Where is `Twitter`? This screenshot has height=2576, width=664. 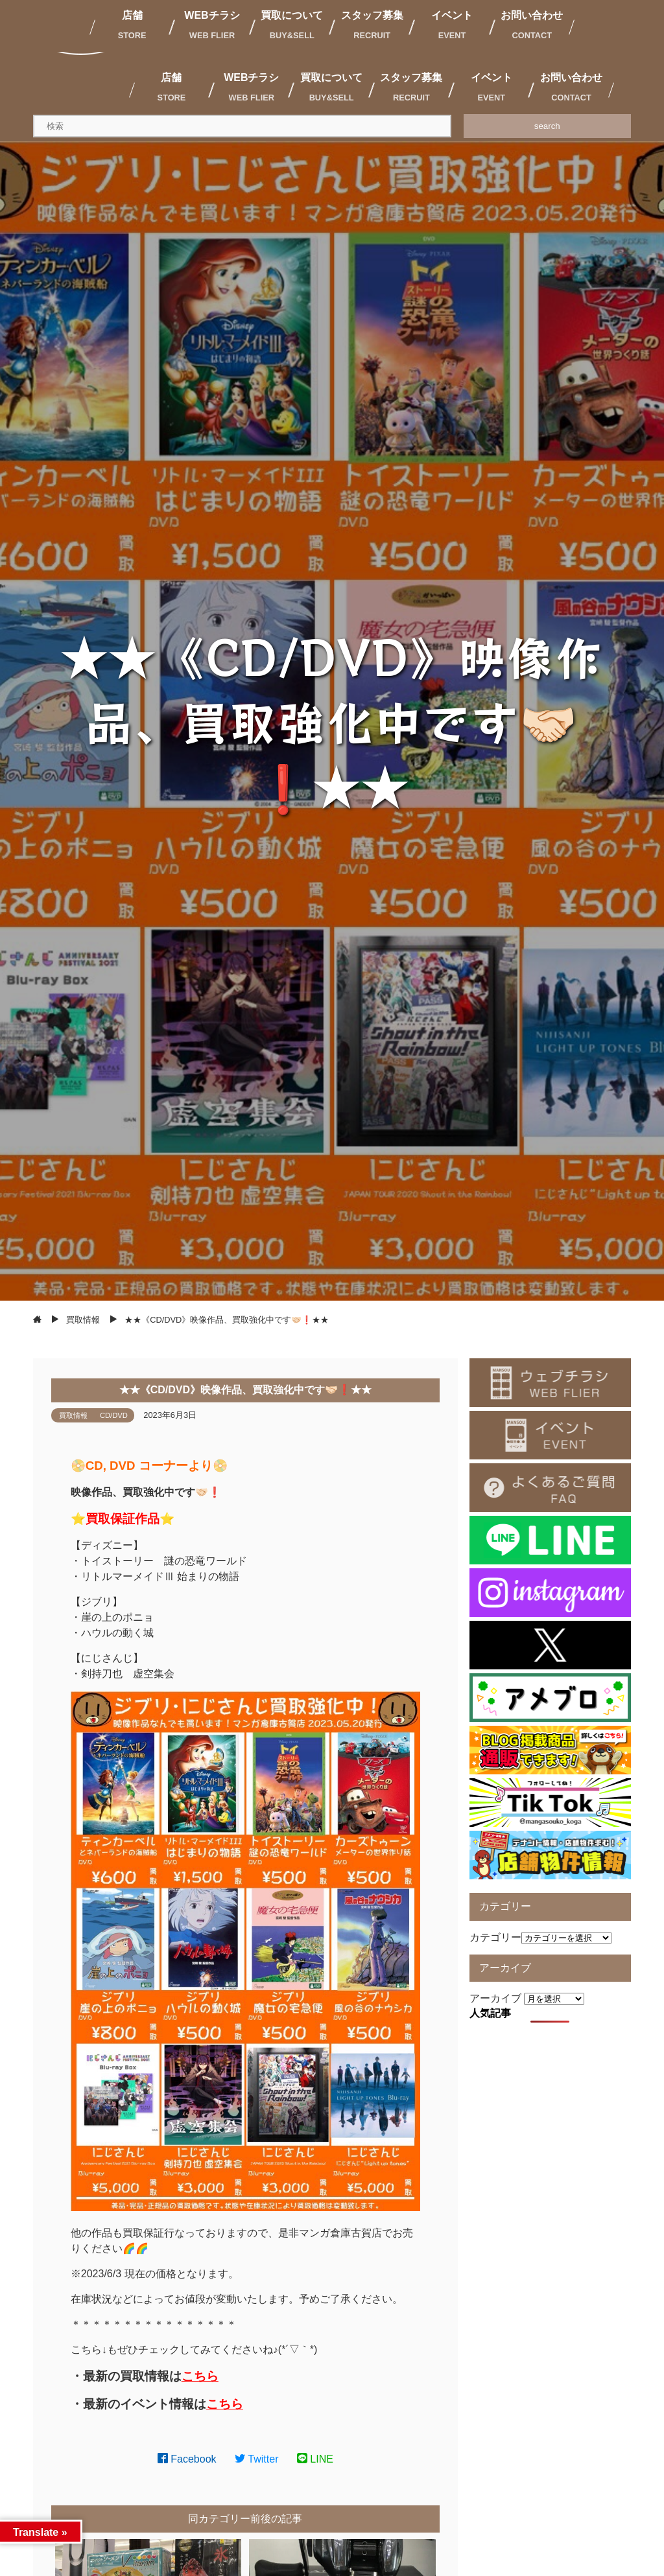 Twitter is located at coordinates (257, 2459).